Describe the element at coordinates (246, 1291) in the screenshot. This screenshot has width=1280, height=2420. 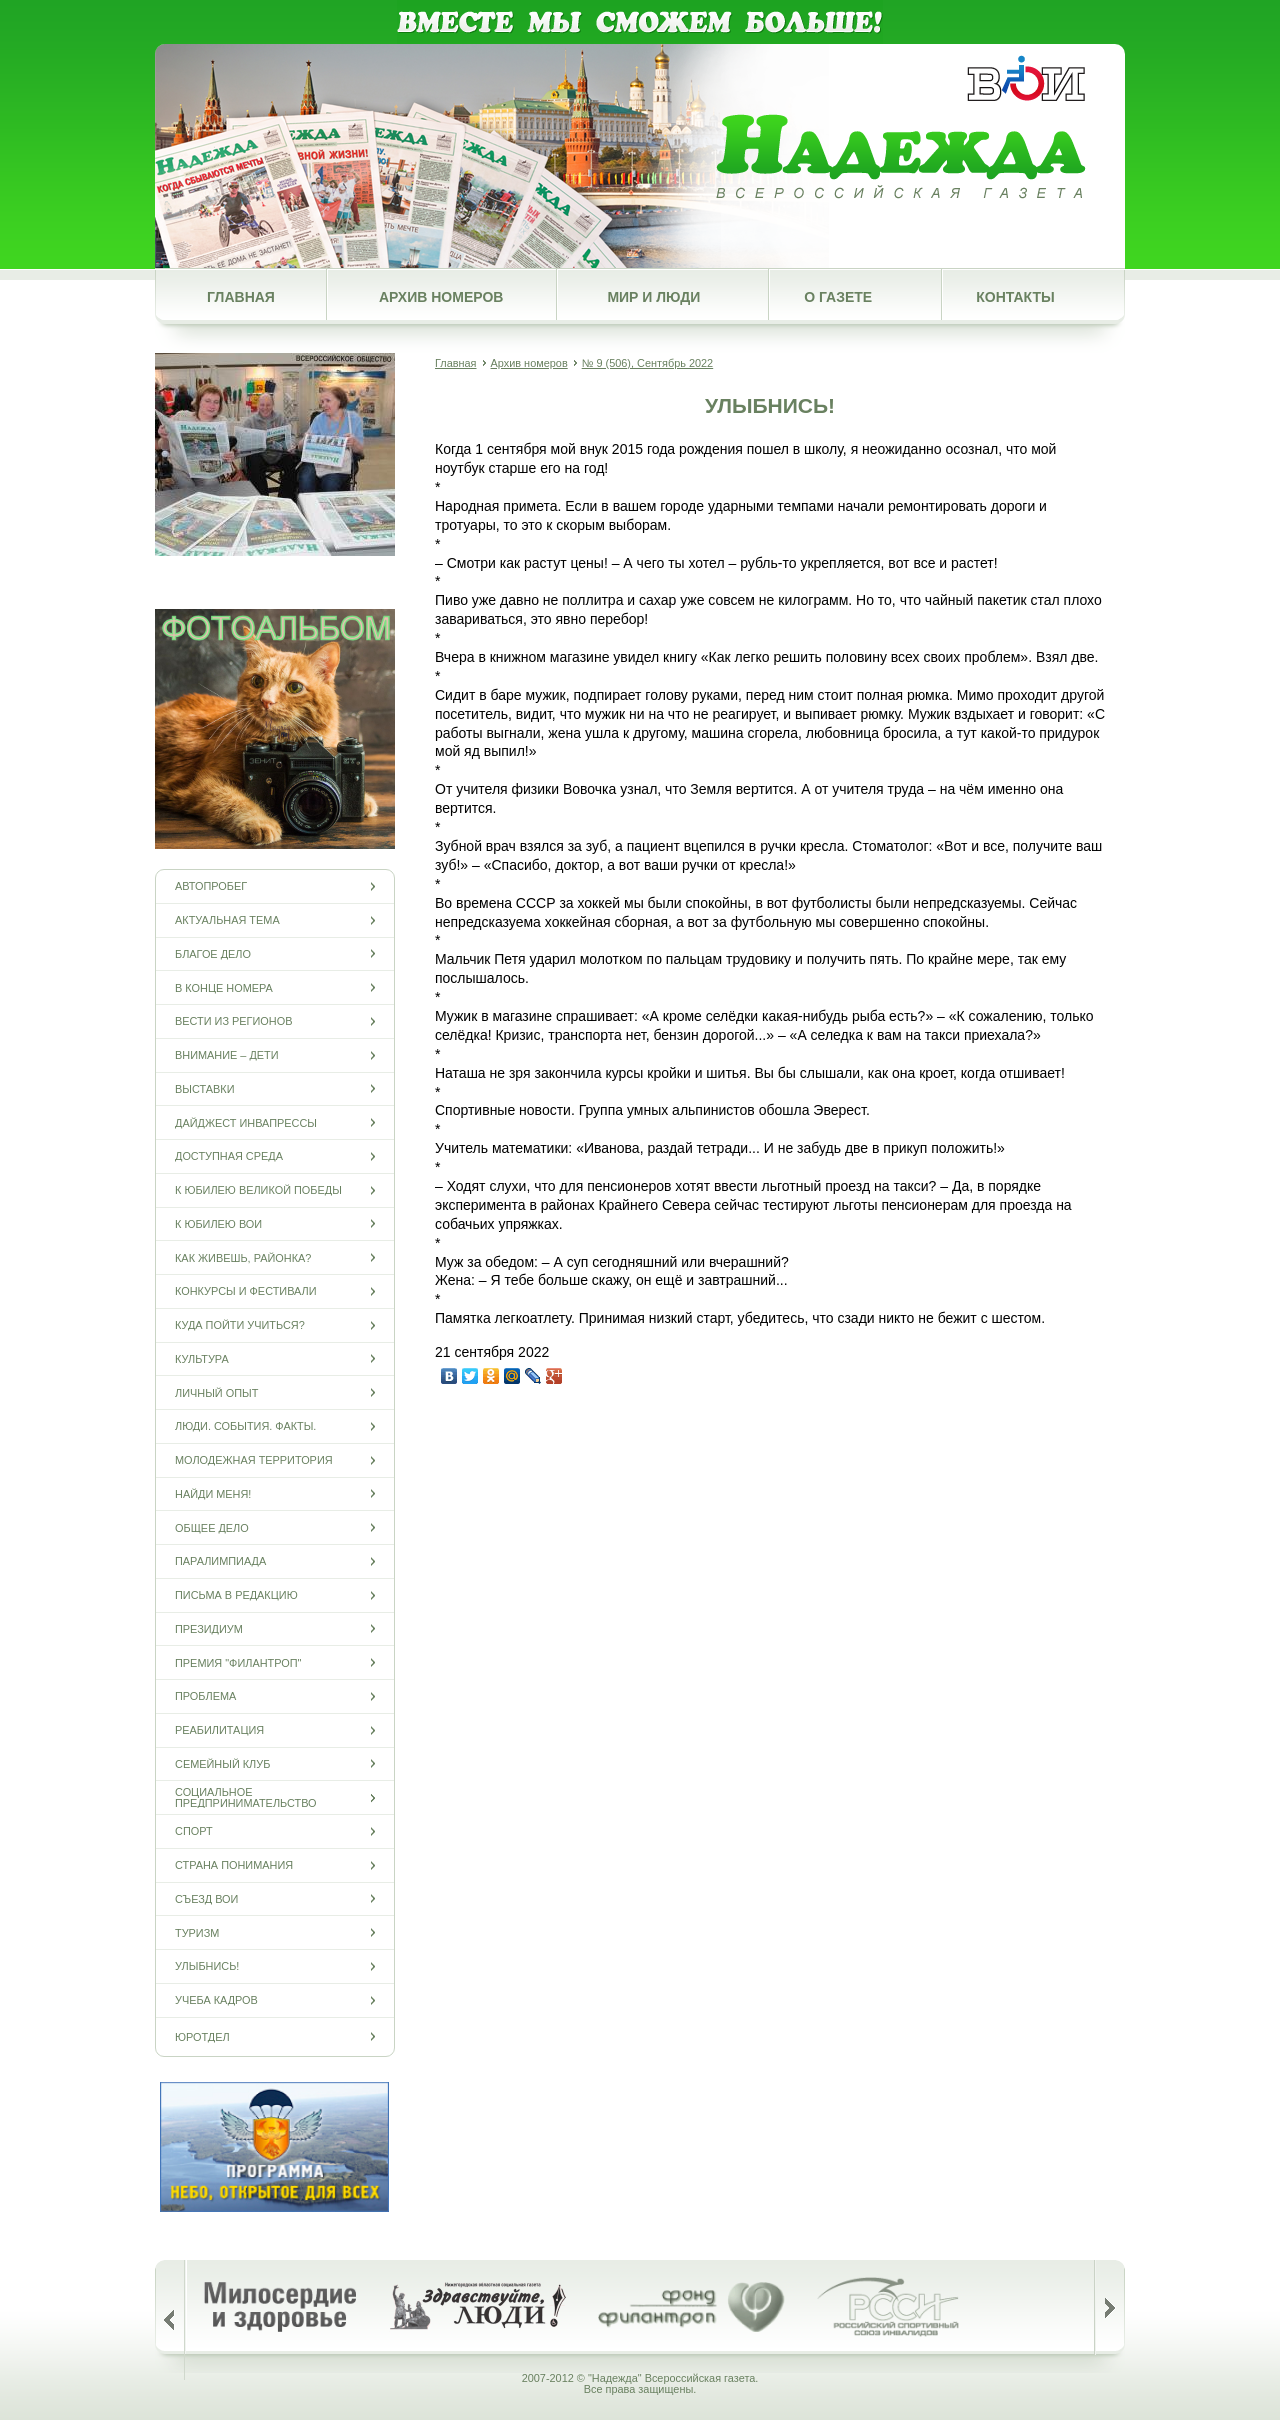
I see `Конкурсы и фестивали` at that location.